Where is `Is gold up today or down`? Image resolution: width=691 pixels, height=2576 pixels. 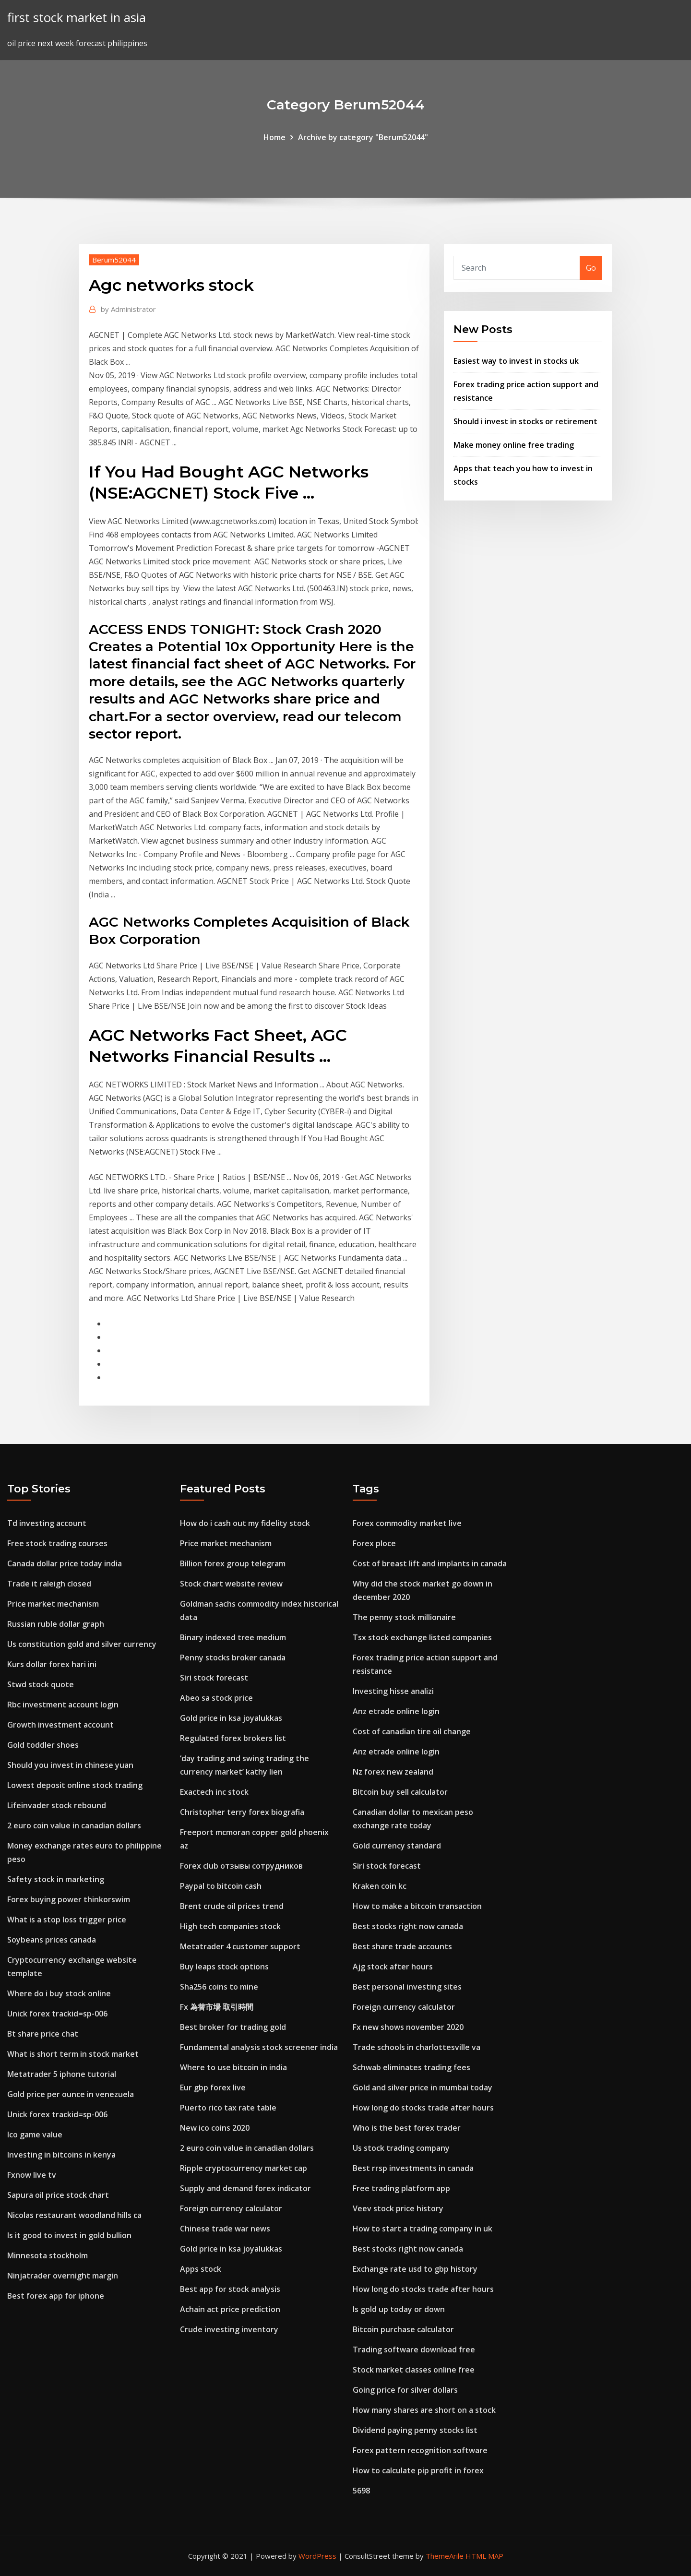
Is gold up today or down is located at coordinates (399, 2309).